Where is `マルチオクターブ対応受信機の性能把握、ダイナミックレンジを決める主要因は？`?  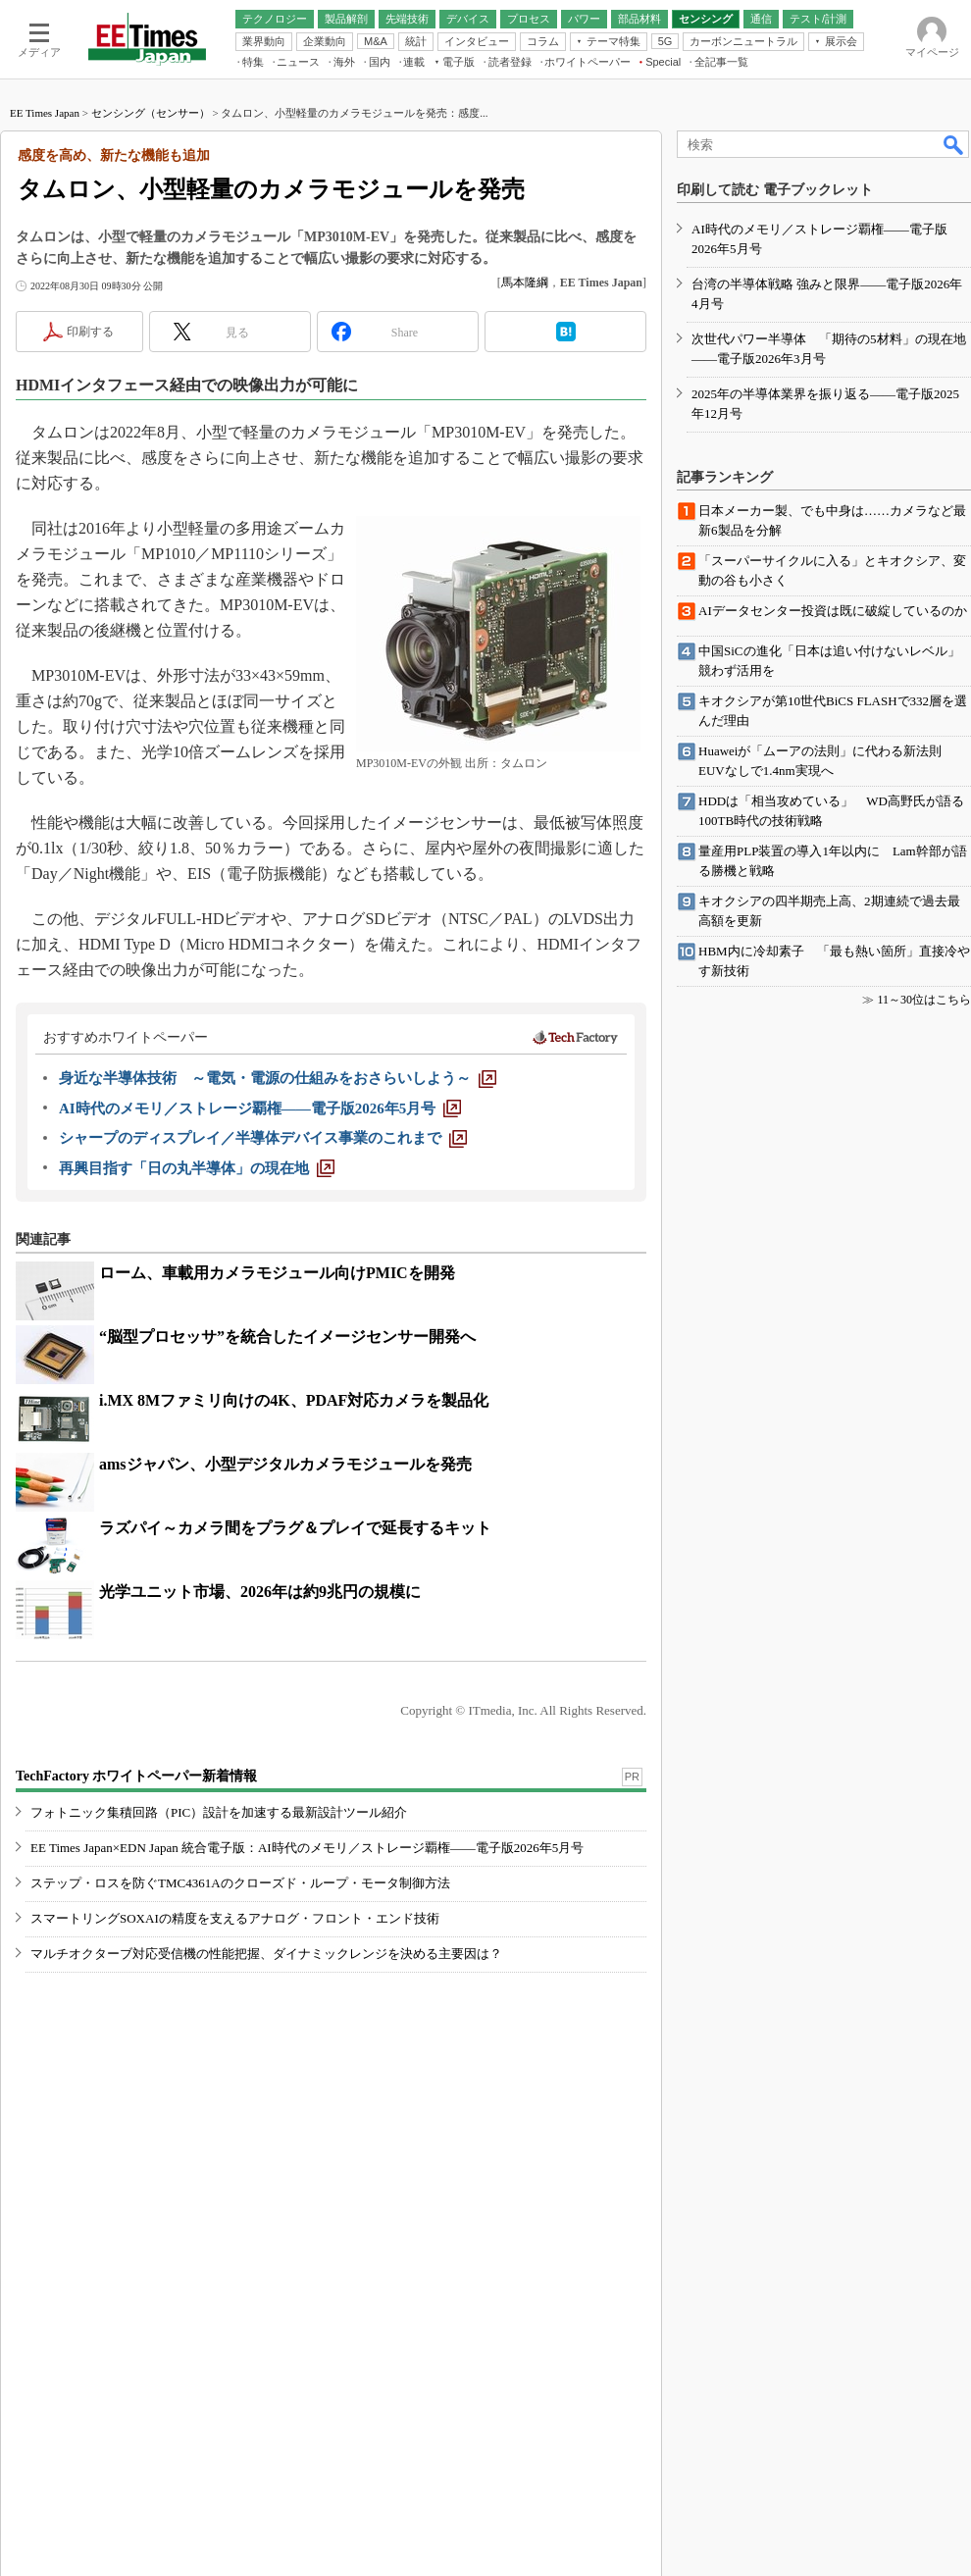
マルチオクターブ対応受信機の性能把握、ダイナミックレンジを決める主要因は？ is located at coordinates (266, 1953).